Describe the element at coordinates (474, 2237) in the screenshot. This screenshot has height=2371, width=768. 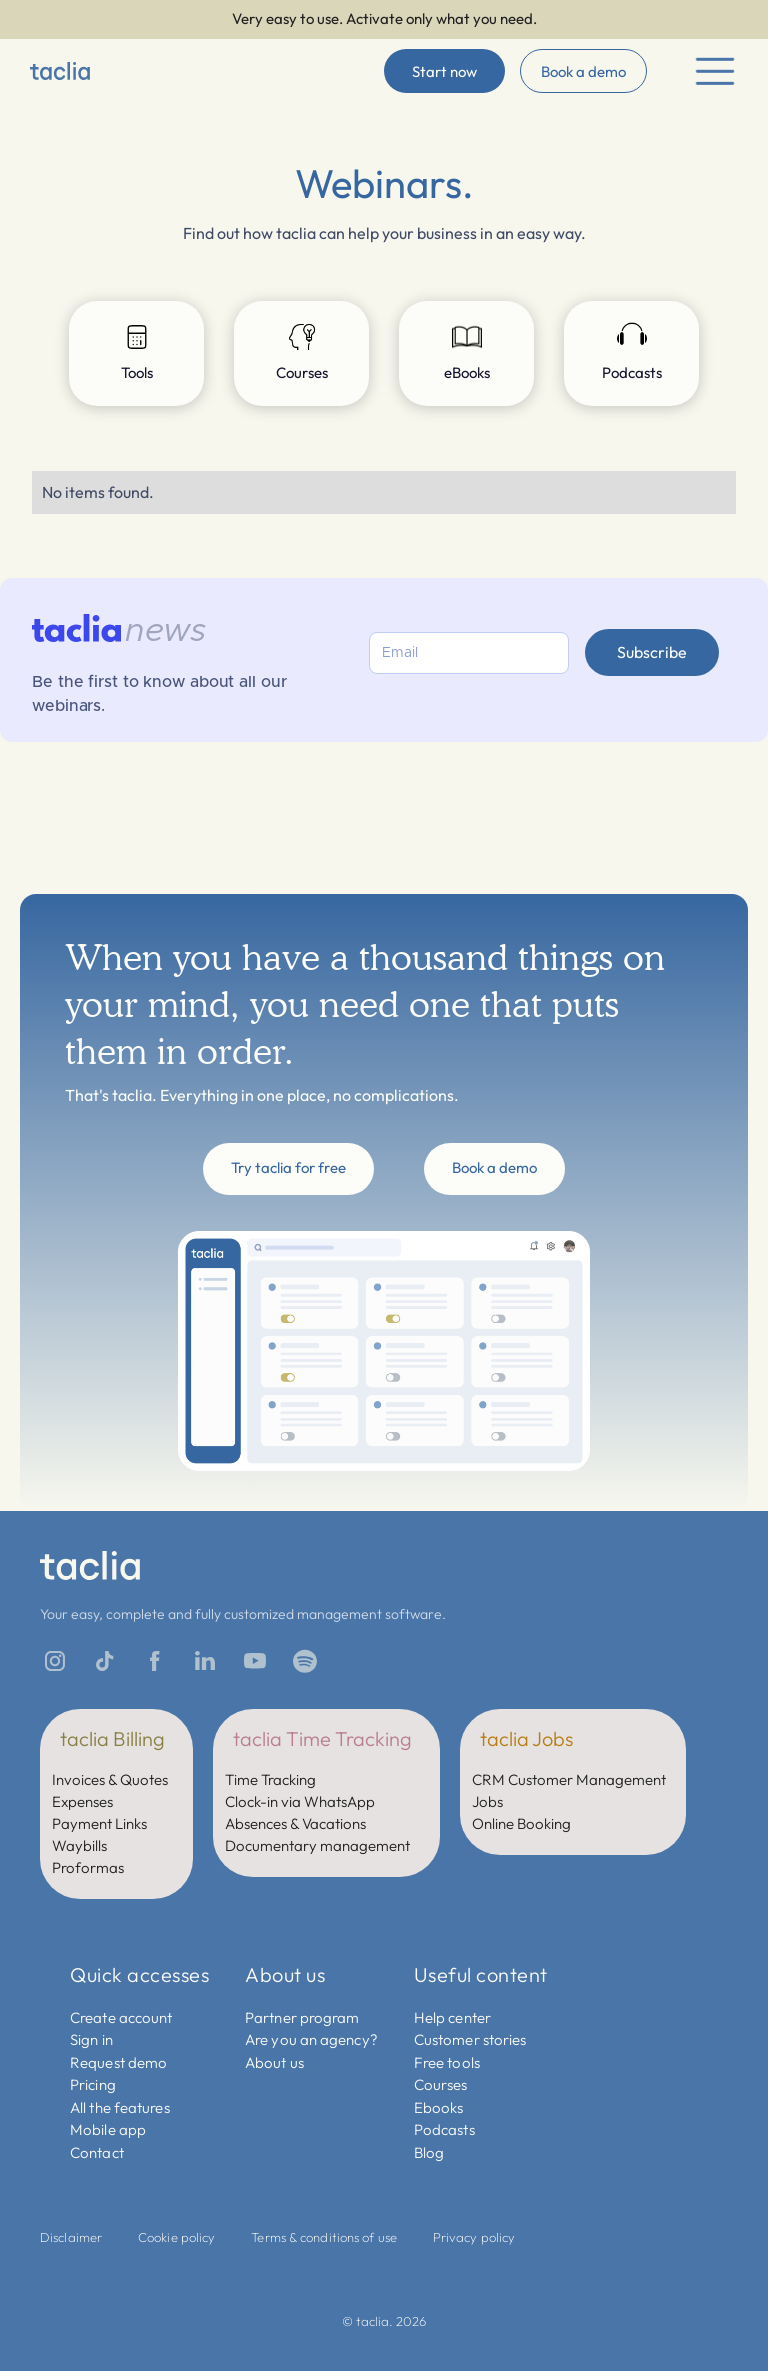
I see `Privacy policy` at that location.